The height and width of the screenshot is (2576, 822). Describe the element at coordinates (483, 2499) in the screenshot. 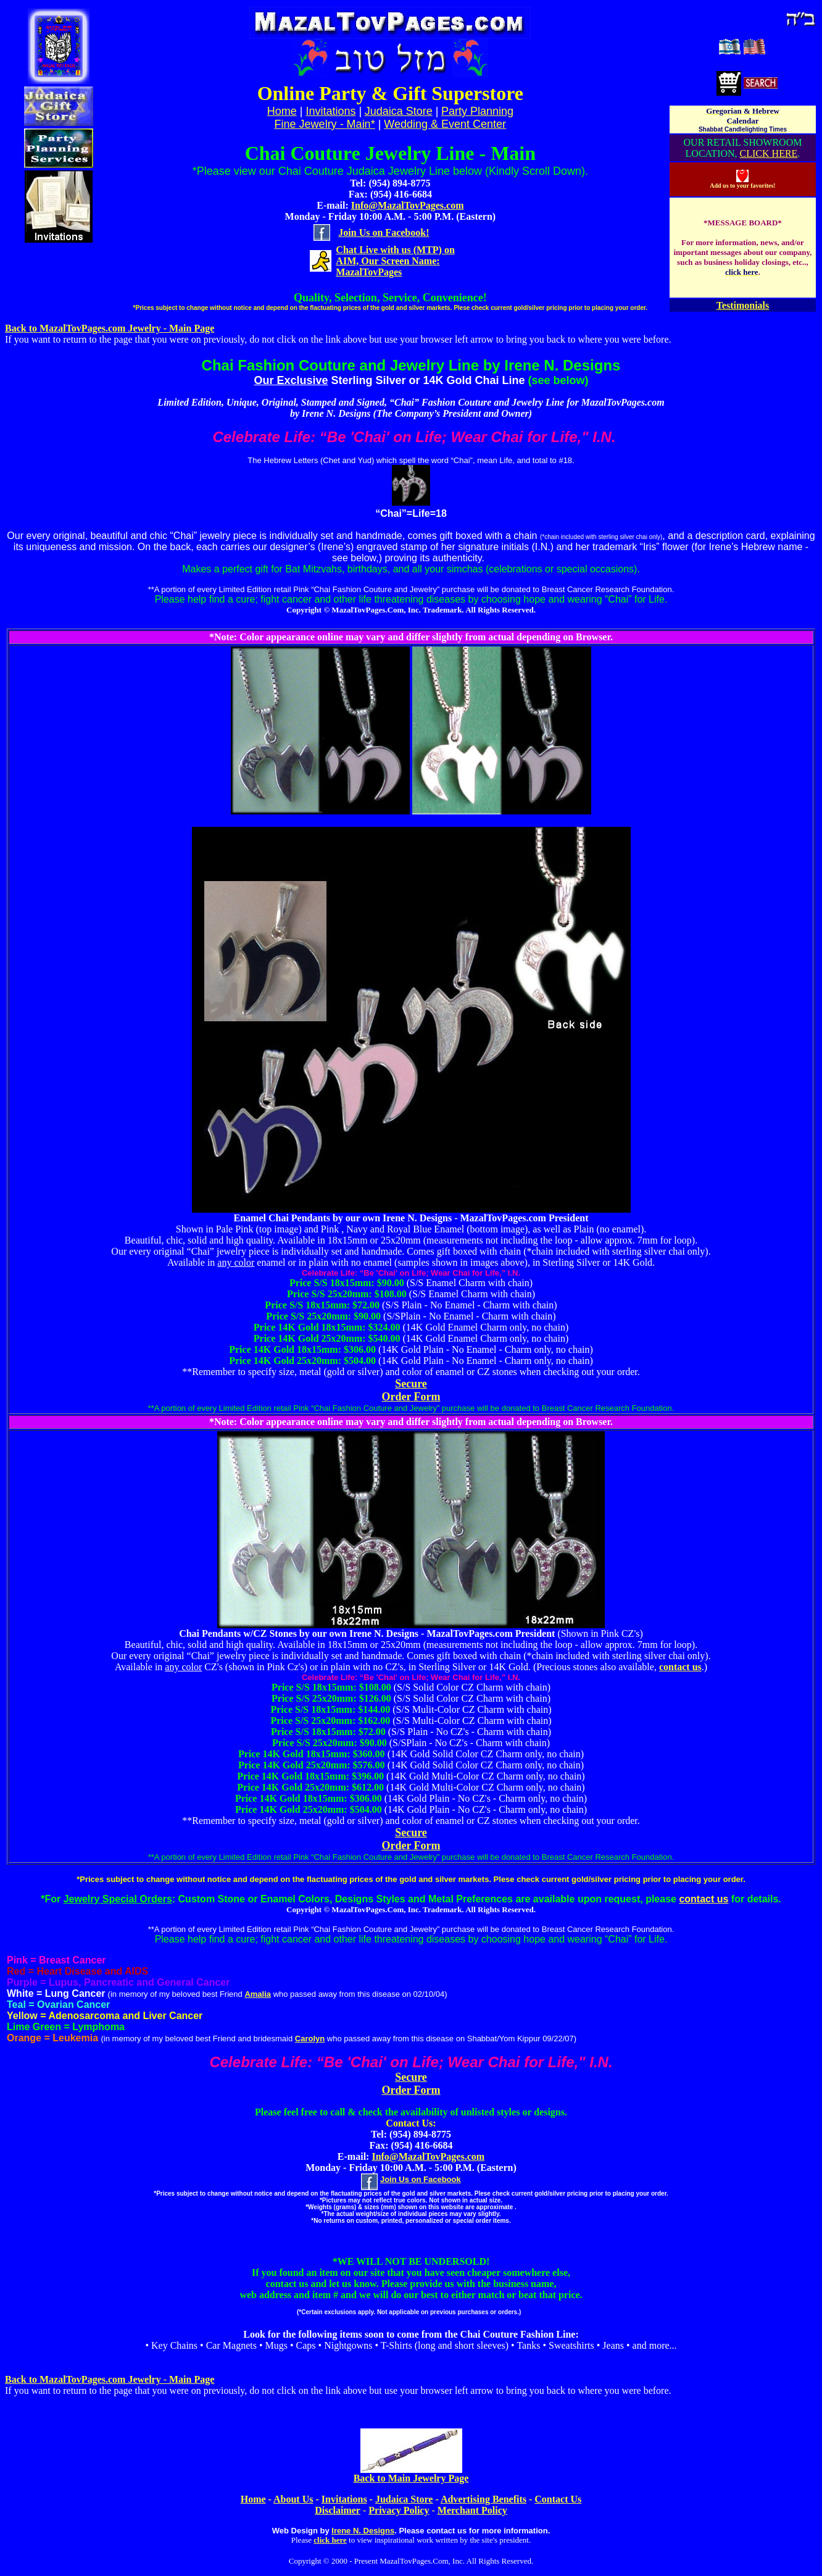

I see `Advertising Benefits` at that location.